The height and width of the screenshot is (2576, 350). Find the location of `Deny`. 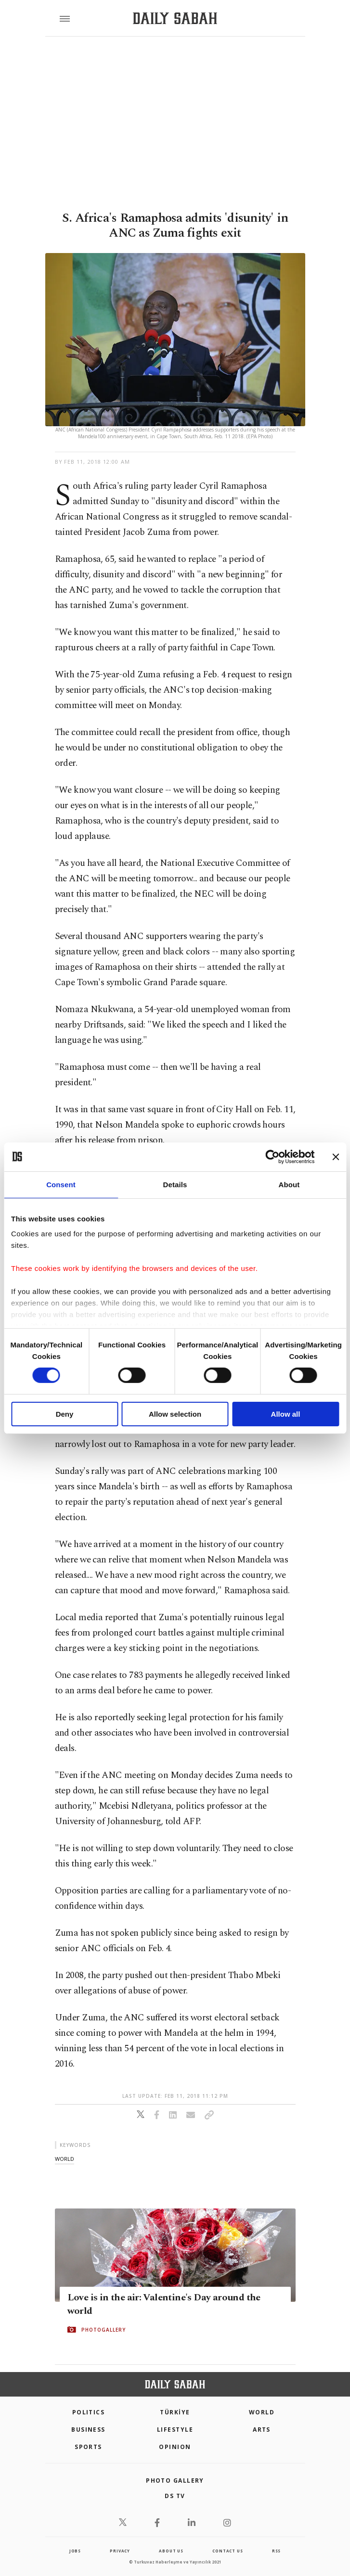

Deny is located at coordinates (65, 1414).